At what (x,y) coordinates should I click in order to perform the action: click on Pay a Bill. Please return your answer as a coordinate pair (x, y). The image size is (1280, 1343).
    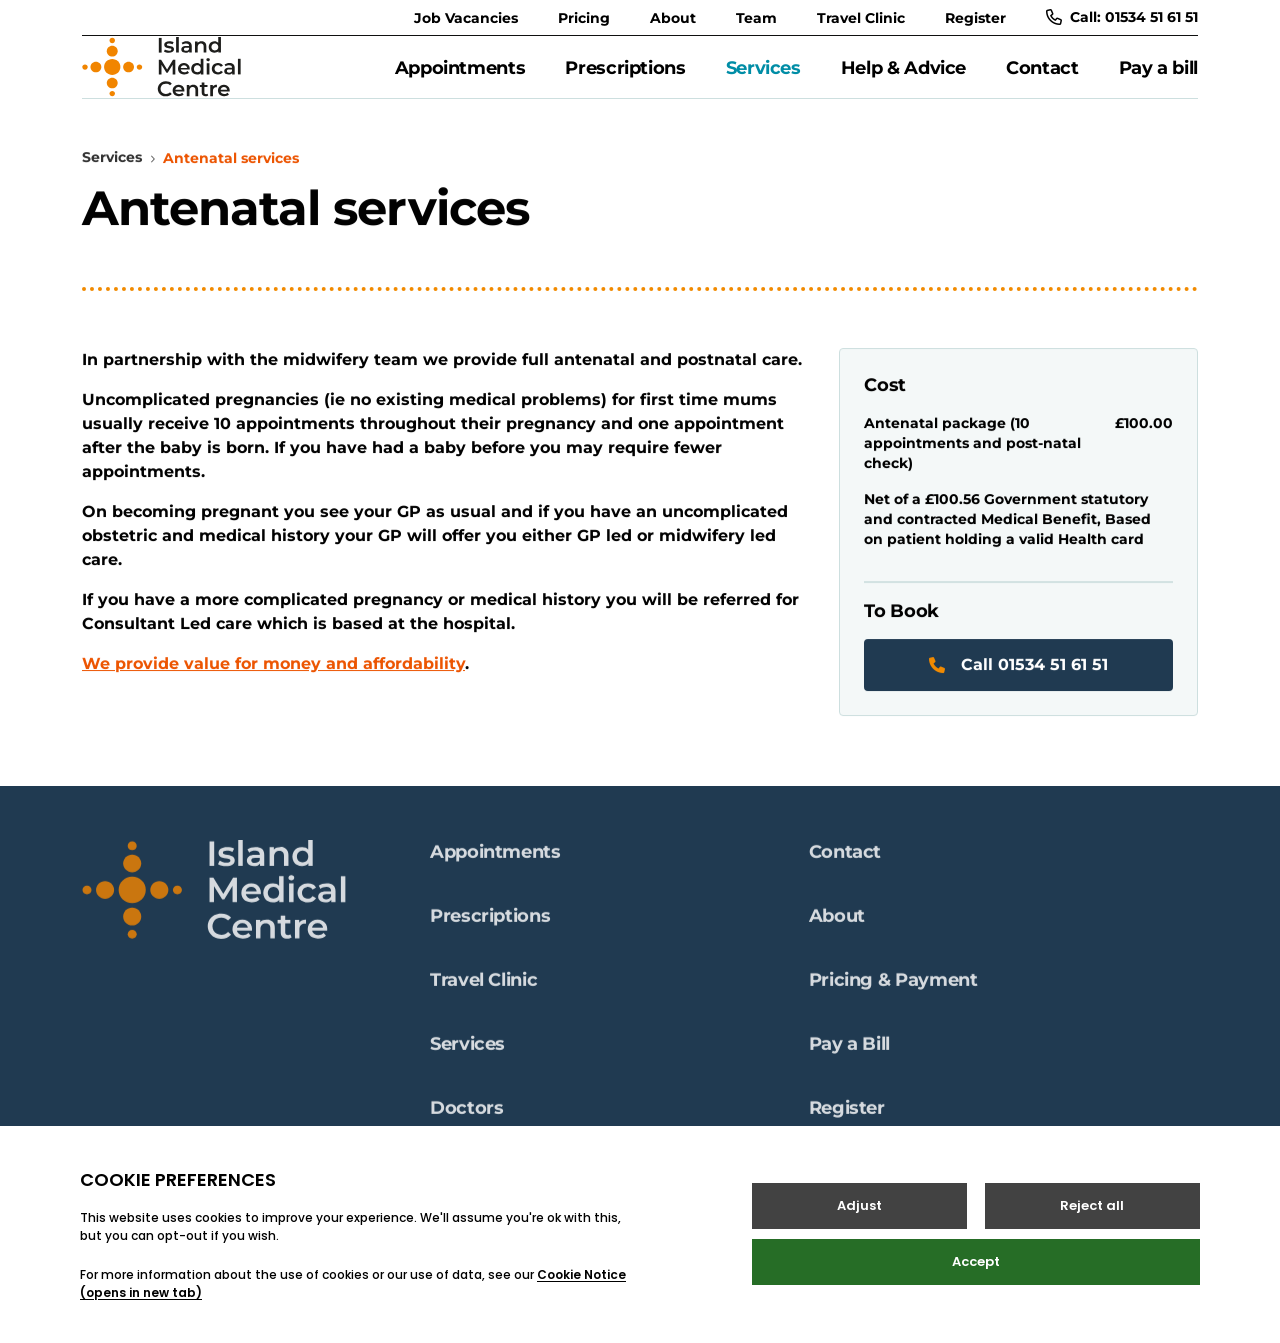
    Looking at the image, I should click on (849, 1050).